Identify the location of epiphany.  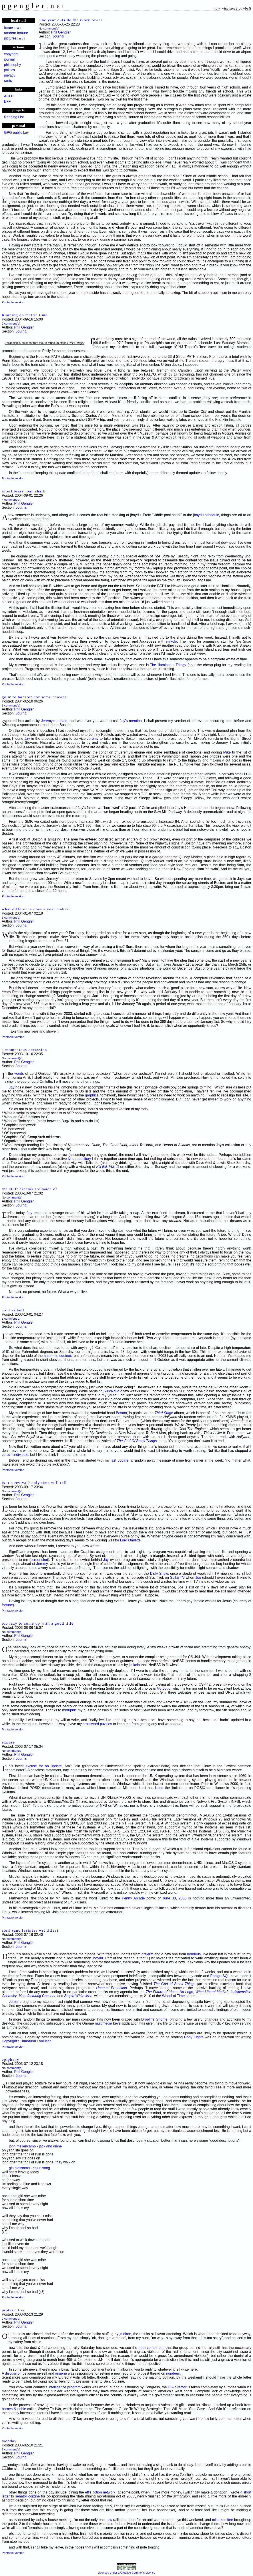
(10, 2059).